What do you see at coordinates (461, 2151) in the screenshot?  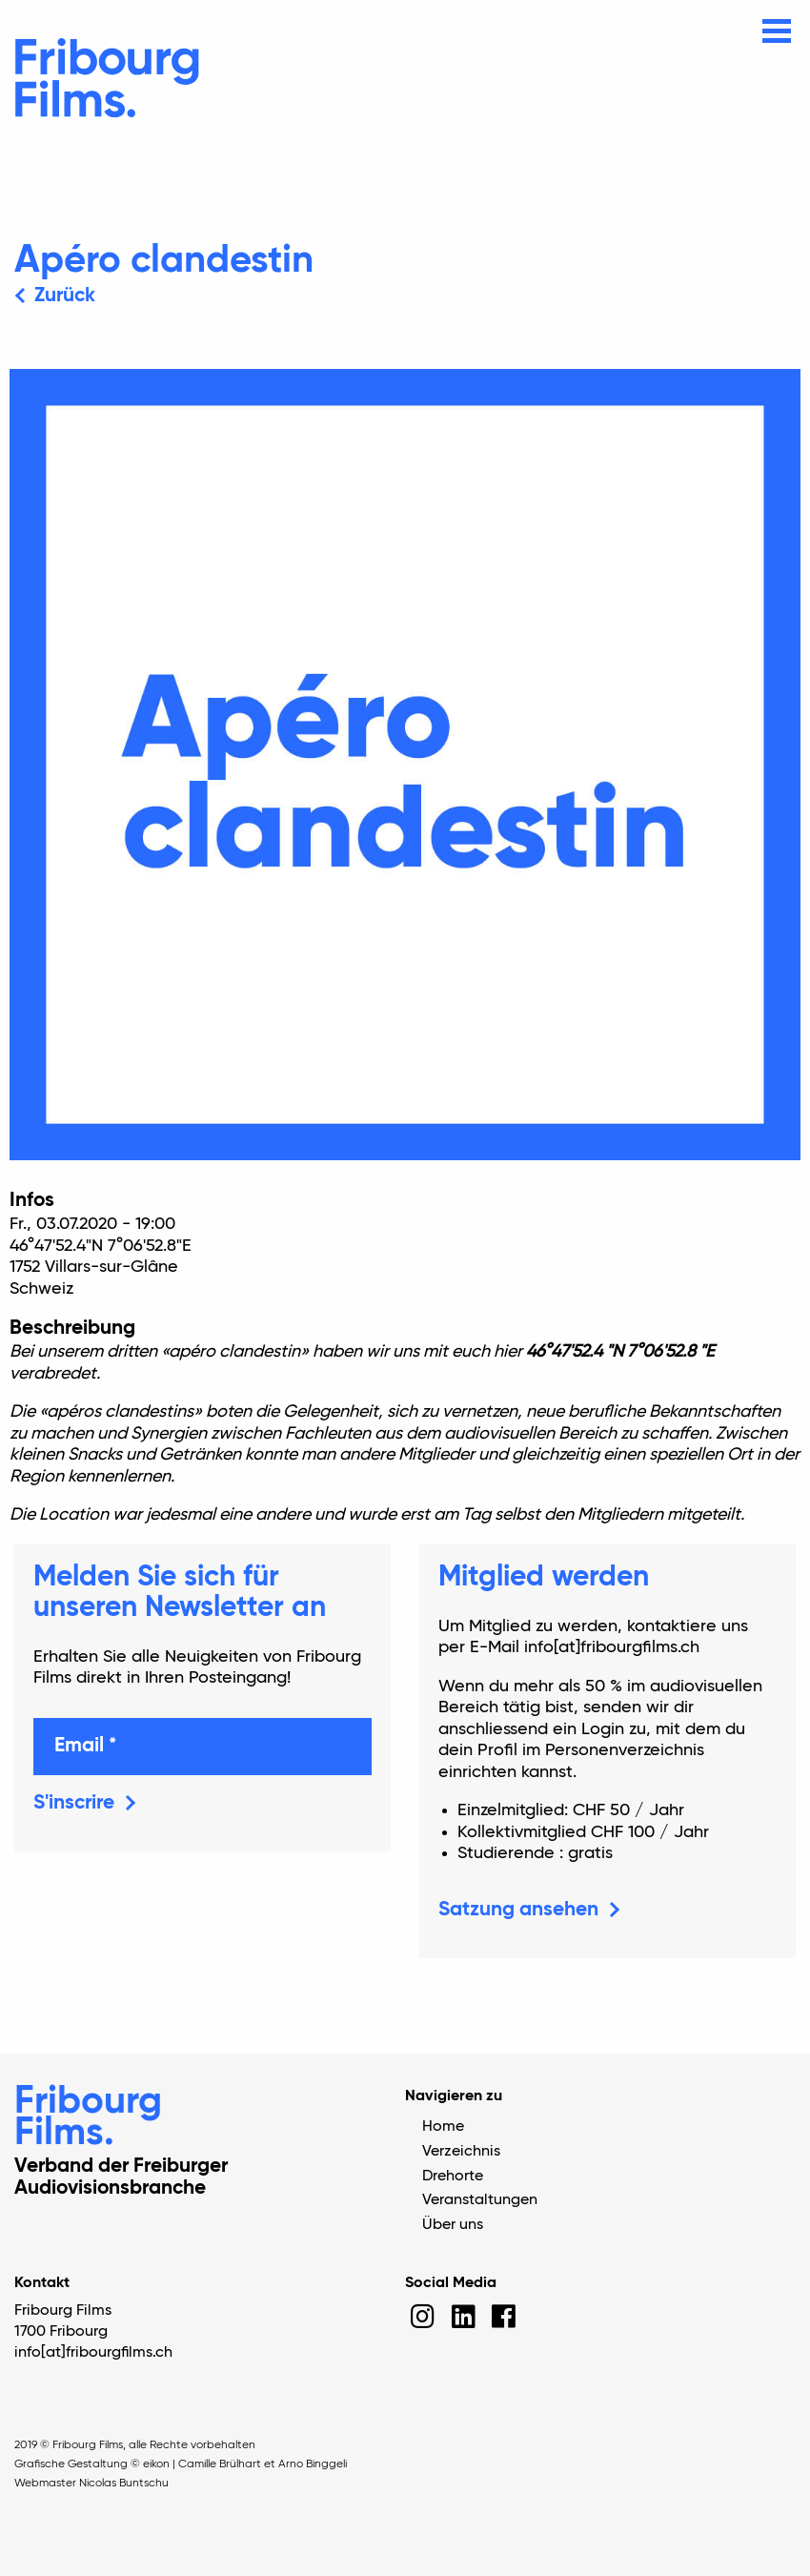 I see `Verzeichnis` at bounding box center [461, 2151].